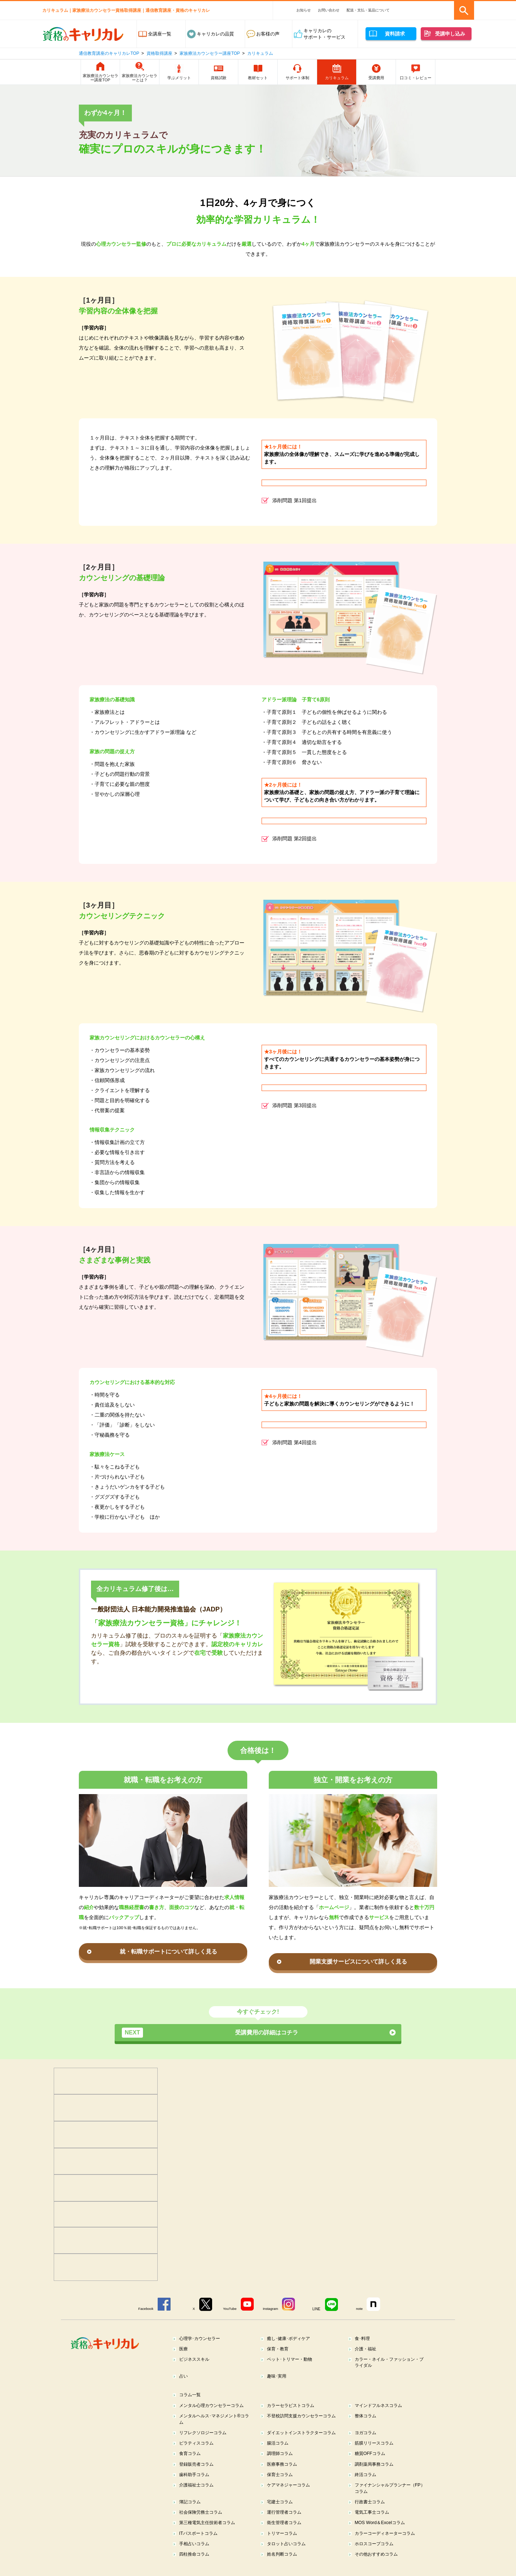 The image size is (516, 2576). What do you see at coordinates (203, 2522) in the screenshot?
I see `社会保険労務士コラム` at bounding box center [203, 2522].